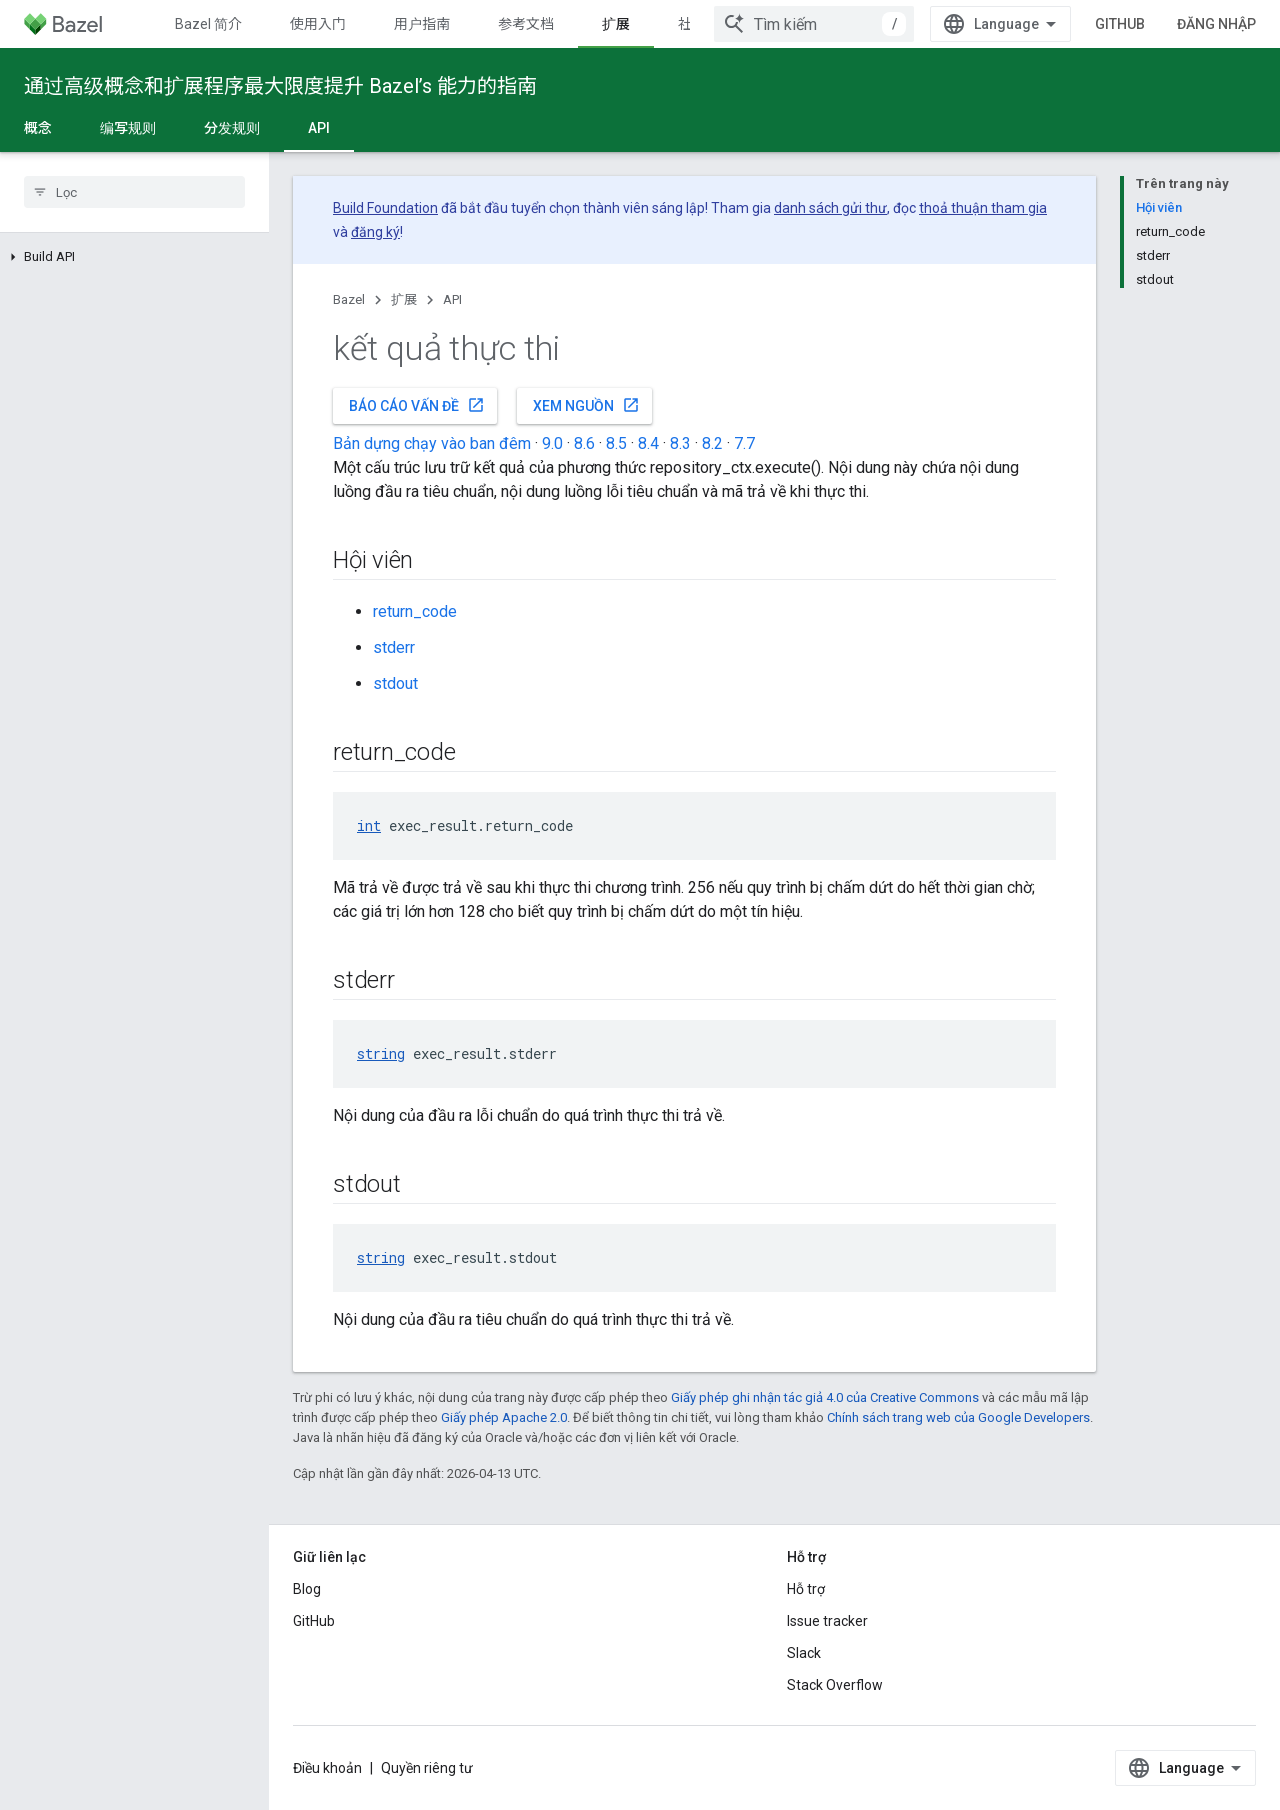  I want to click on Blog, so click(307, 1589).